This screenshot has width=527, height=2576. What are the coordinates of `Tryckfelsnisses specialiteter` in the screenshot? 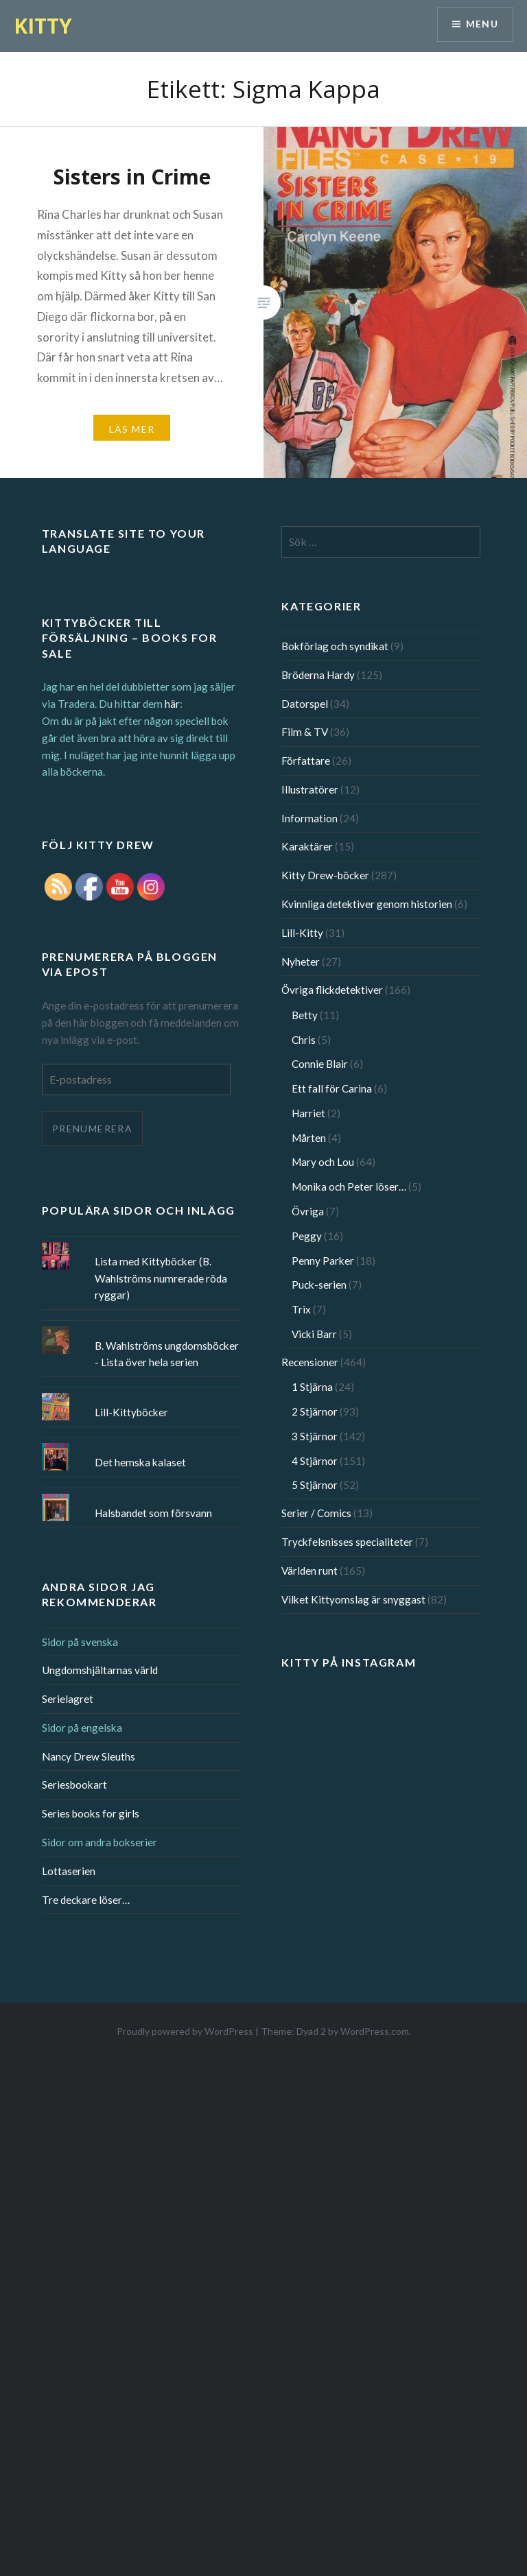 It's located at (347, 1542).